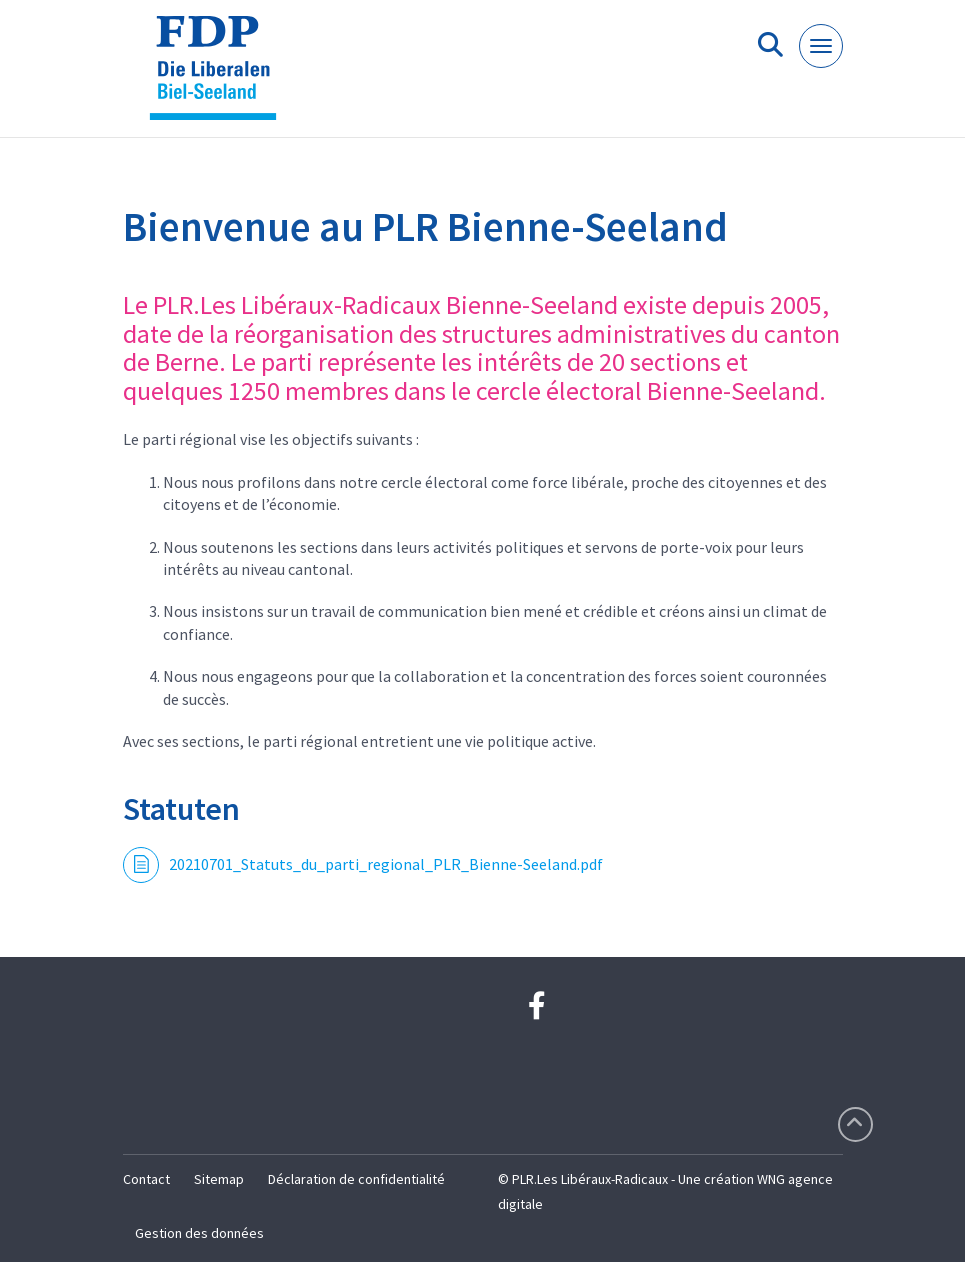 Image resolution: width=965 pixels, height=1262 pixels. What do you see at coordinates (146, 1179) in the screenshot?
I see `Contact` at bounding box center [146, 1179].